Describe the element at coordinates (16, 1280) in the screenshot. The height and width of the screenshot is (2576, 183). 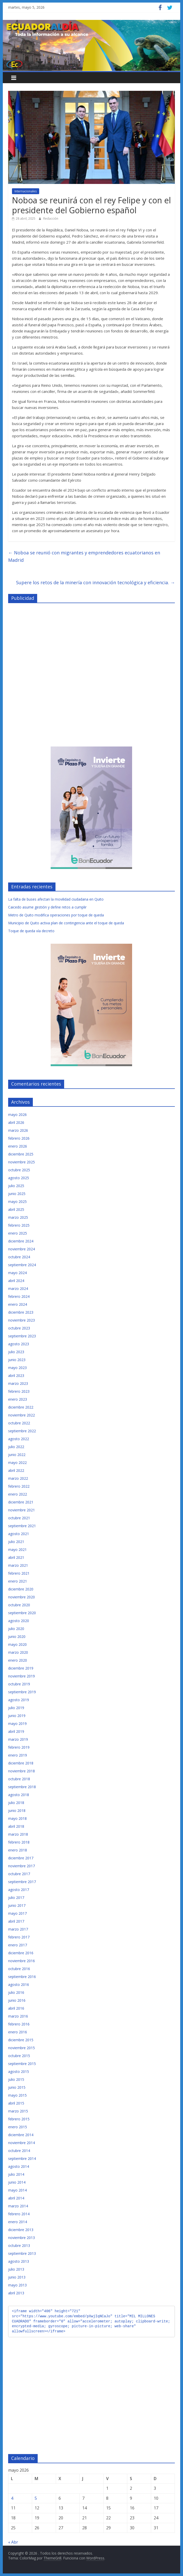
I see `abril 2024` at that location.